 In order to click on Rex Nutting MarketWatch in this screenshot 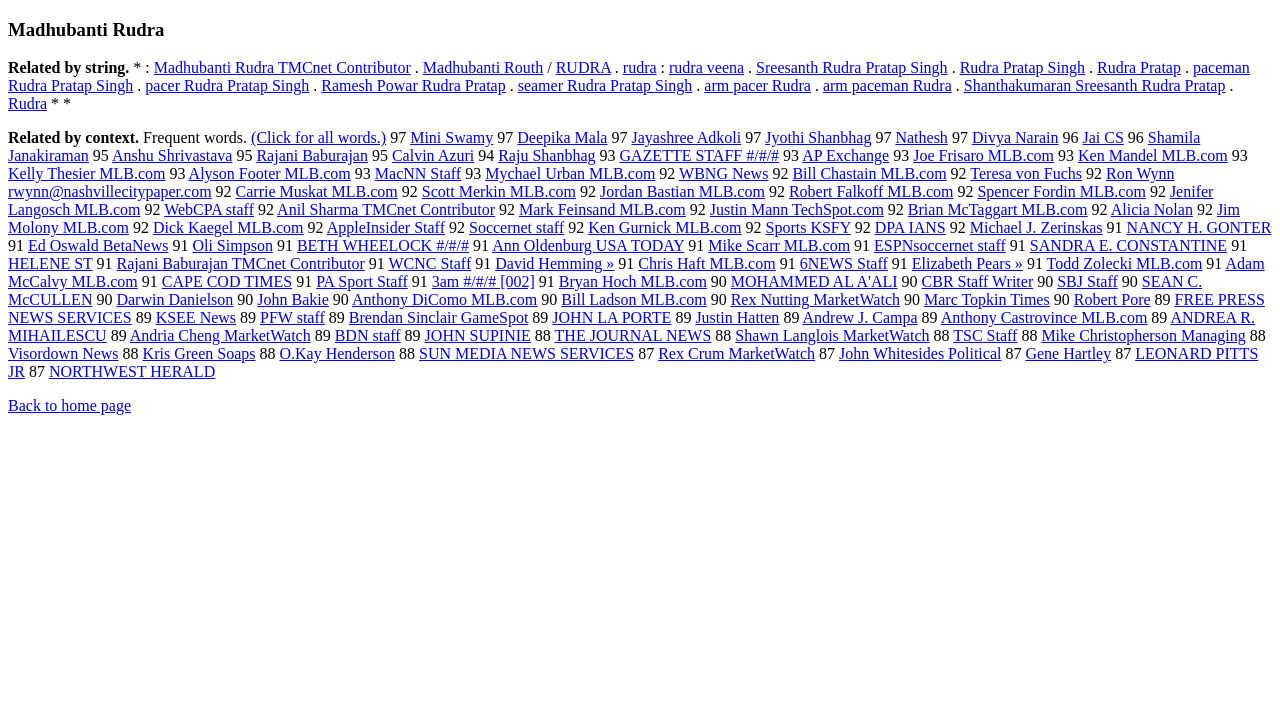, I will do `click(815, 299)`.